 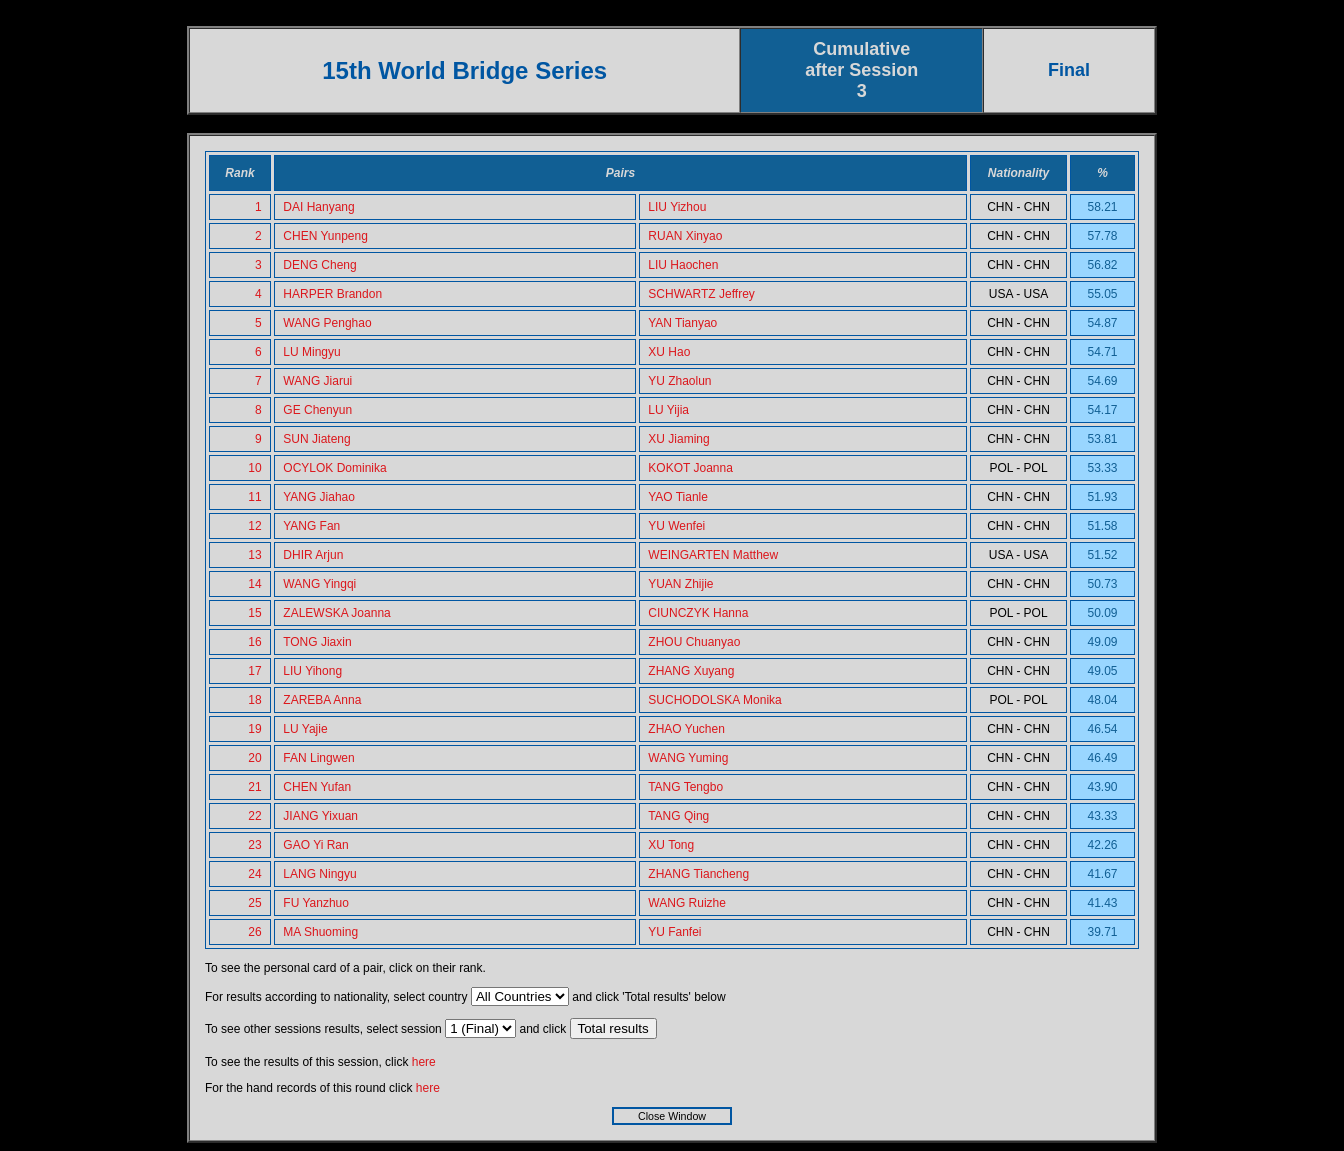 What do you see at coordinates (318, 758) in the screenshot?
I see `FAN Lingwen` at bounding box center [318, 758].